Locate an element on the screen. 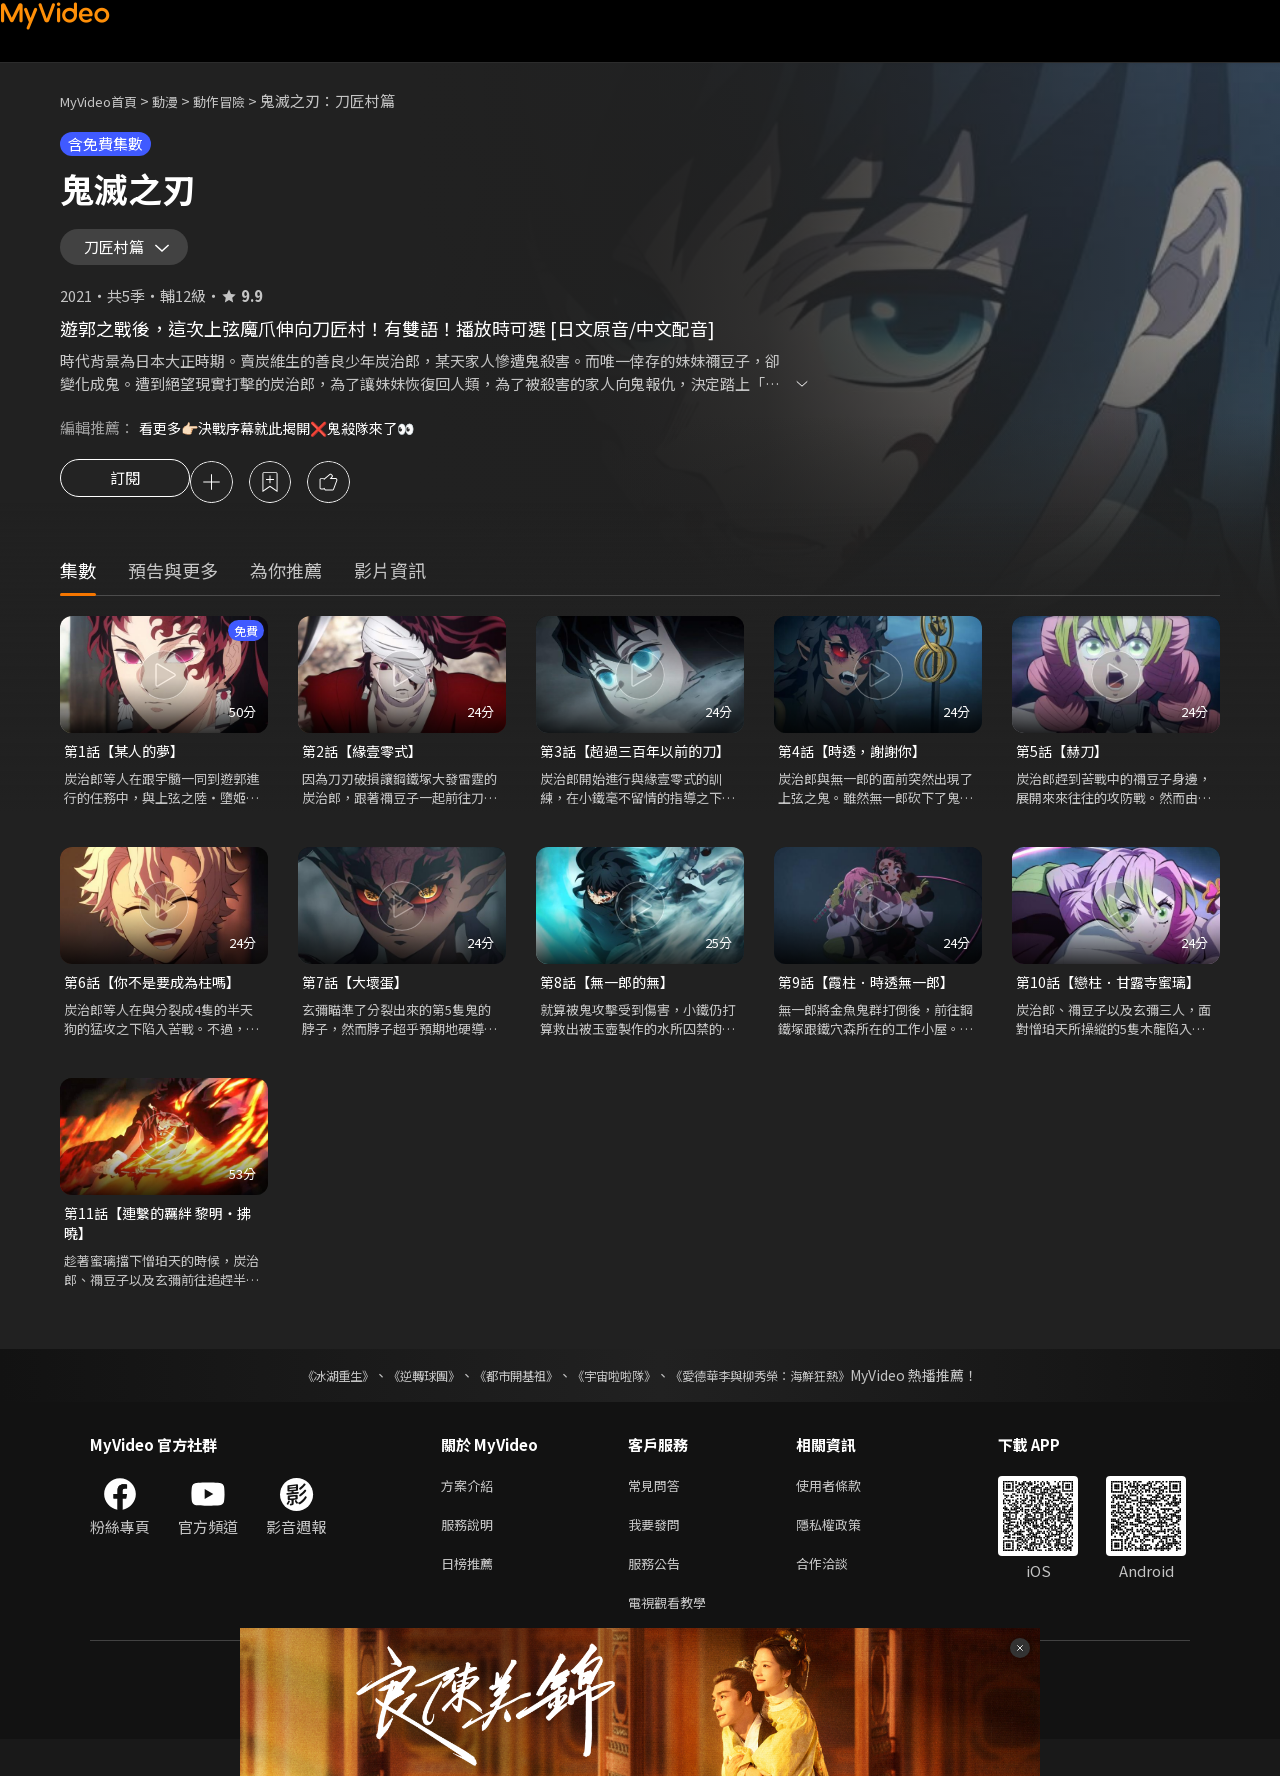  第2話【緣壹零式】 is located at coordinates (366, 768).